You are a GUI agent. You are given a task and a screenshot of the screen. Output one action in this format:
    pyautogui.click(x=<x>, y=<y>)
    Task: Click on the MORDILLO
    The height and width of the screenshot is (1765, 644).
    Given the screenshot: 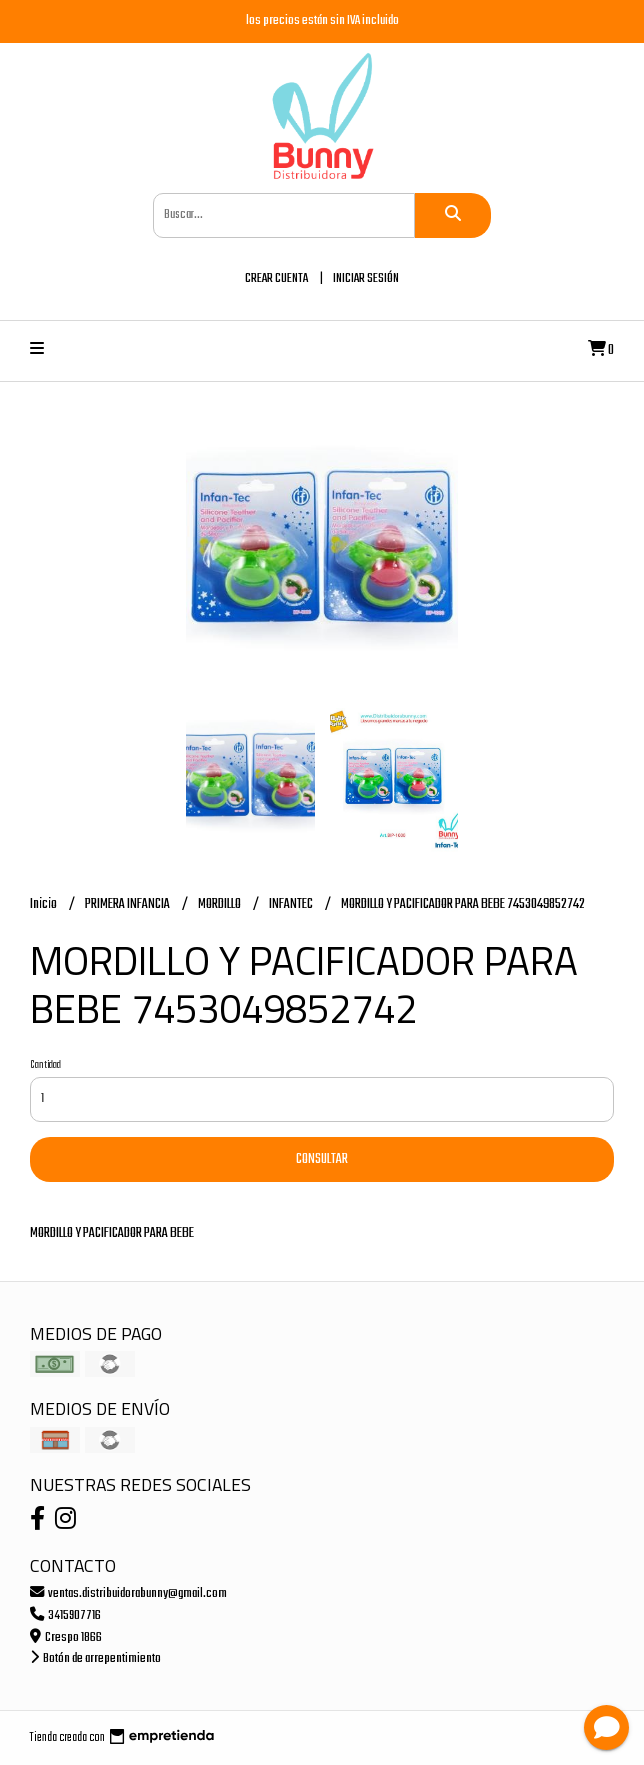 What is the action you would take?
    pyautogui.click(x=220, y=904)
    